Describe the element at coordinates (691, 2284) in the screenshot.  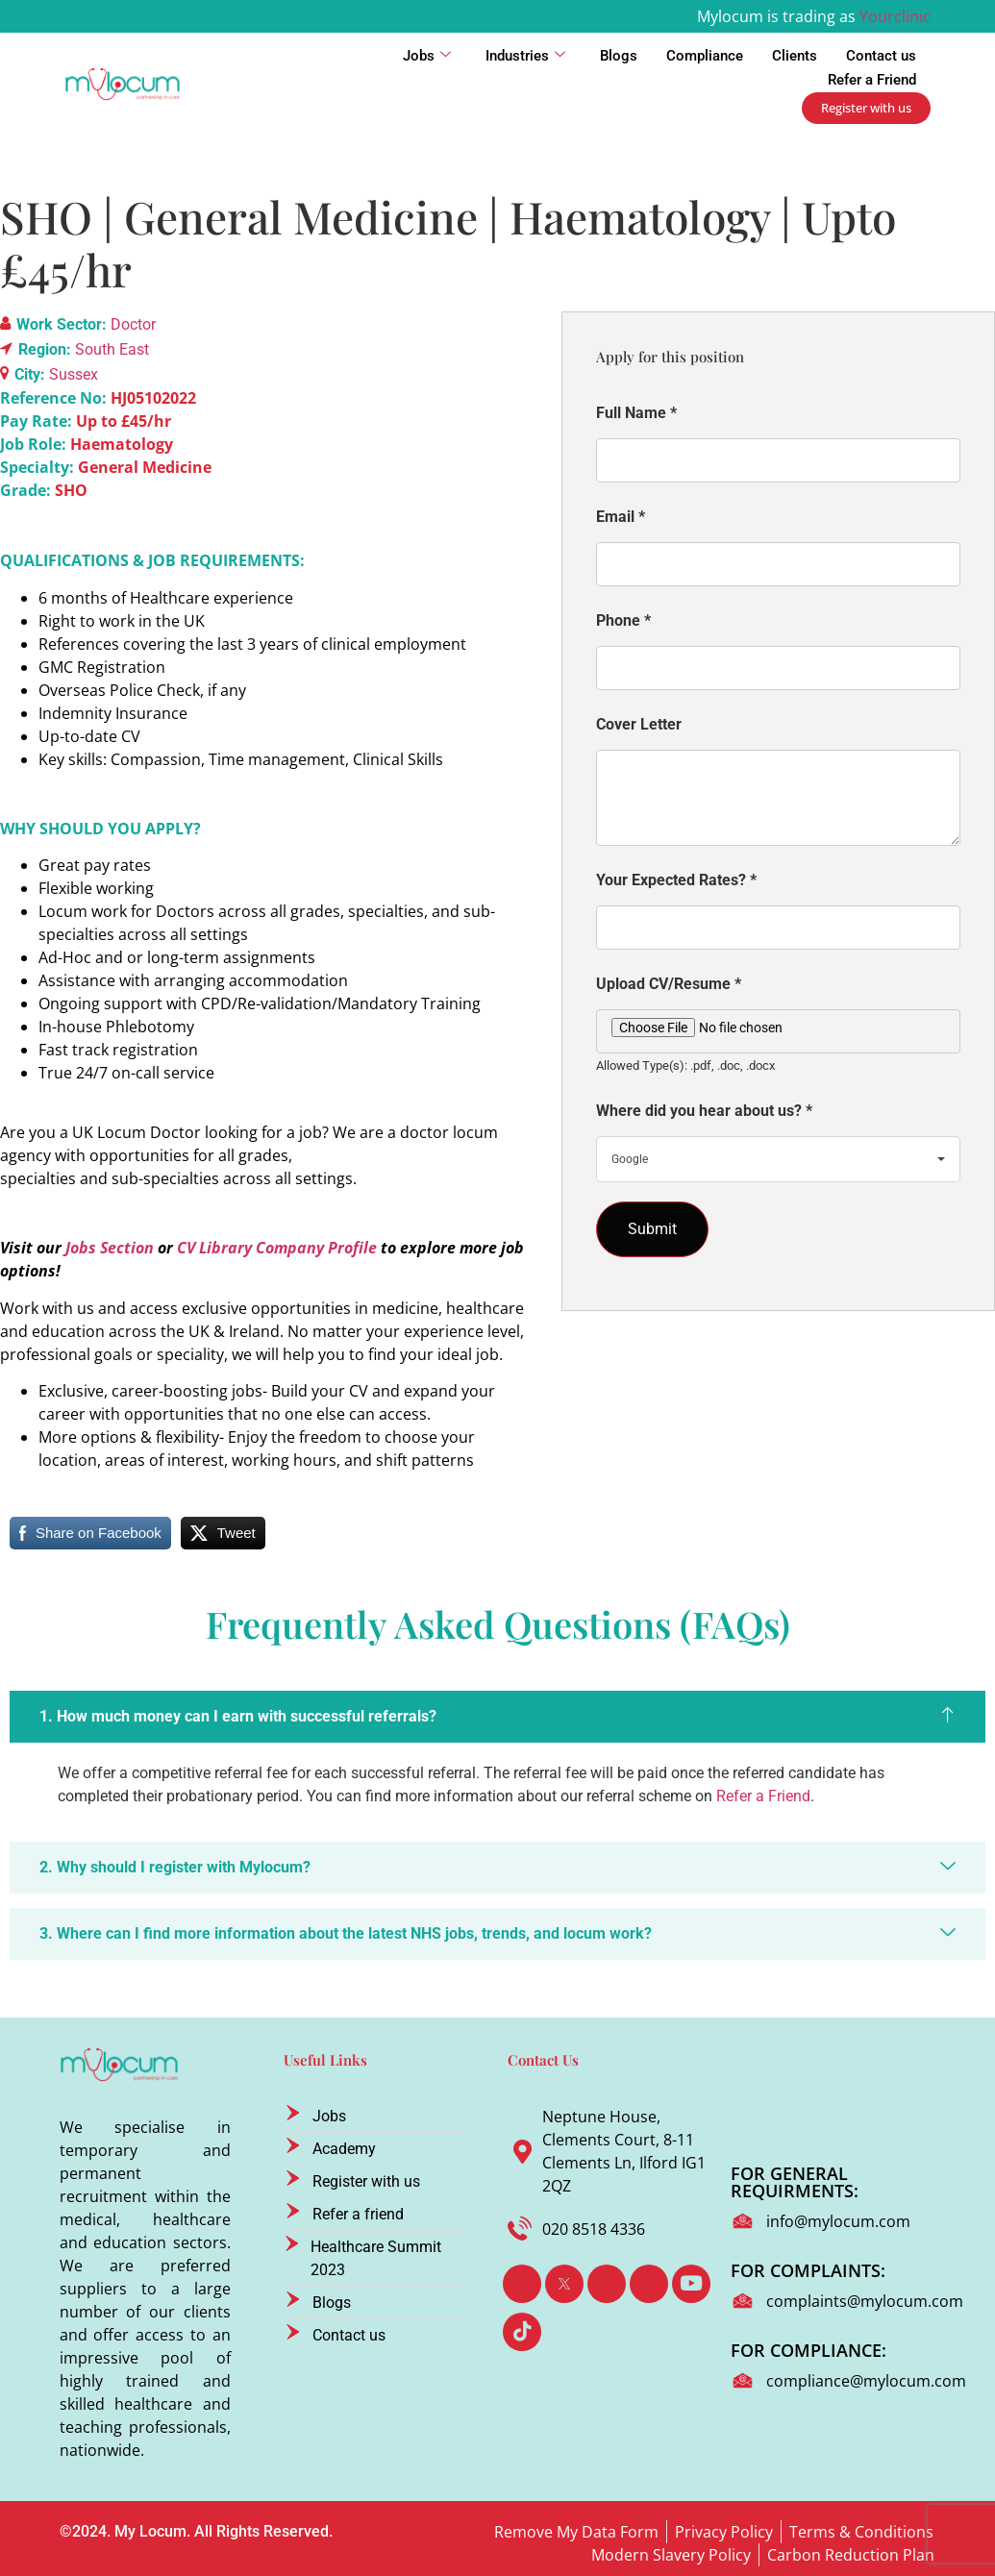
I see `[Youtube]` at that location.